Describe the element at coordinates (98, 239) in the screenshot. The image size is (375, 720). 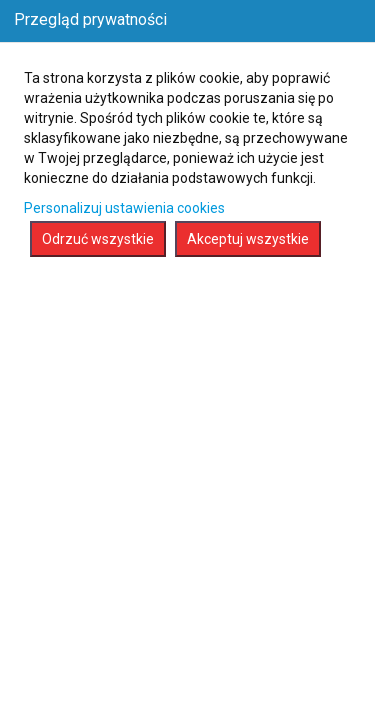
I see `Odrzuć wszystkie` at that location.